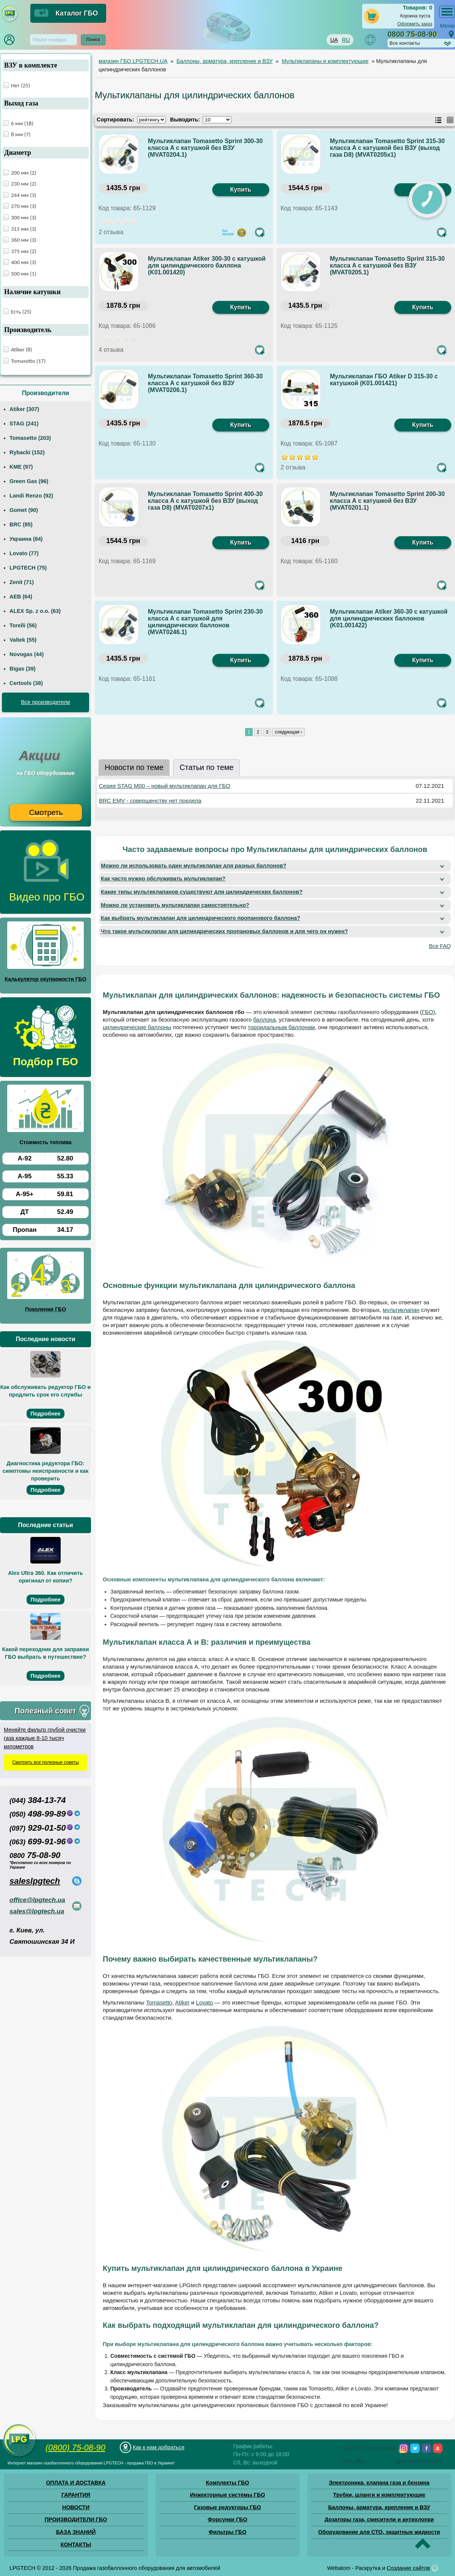 This screenshot has width=455, height=2576. Describe the element at coordinates (22, 123) in the screenshot. I see `6 мм (18)` at that location.